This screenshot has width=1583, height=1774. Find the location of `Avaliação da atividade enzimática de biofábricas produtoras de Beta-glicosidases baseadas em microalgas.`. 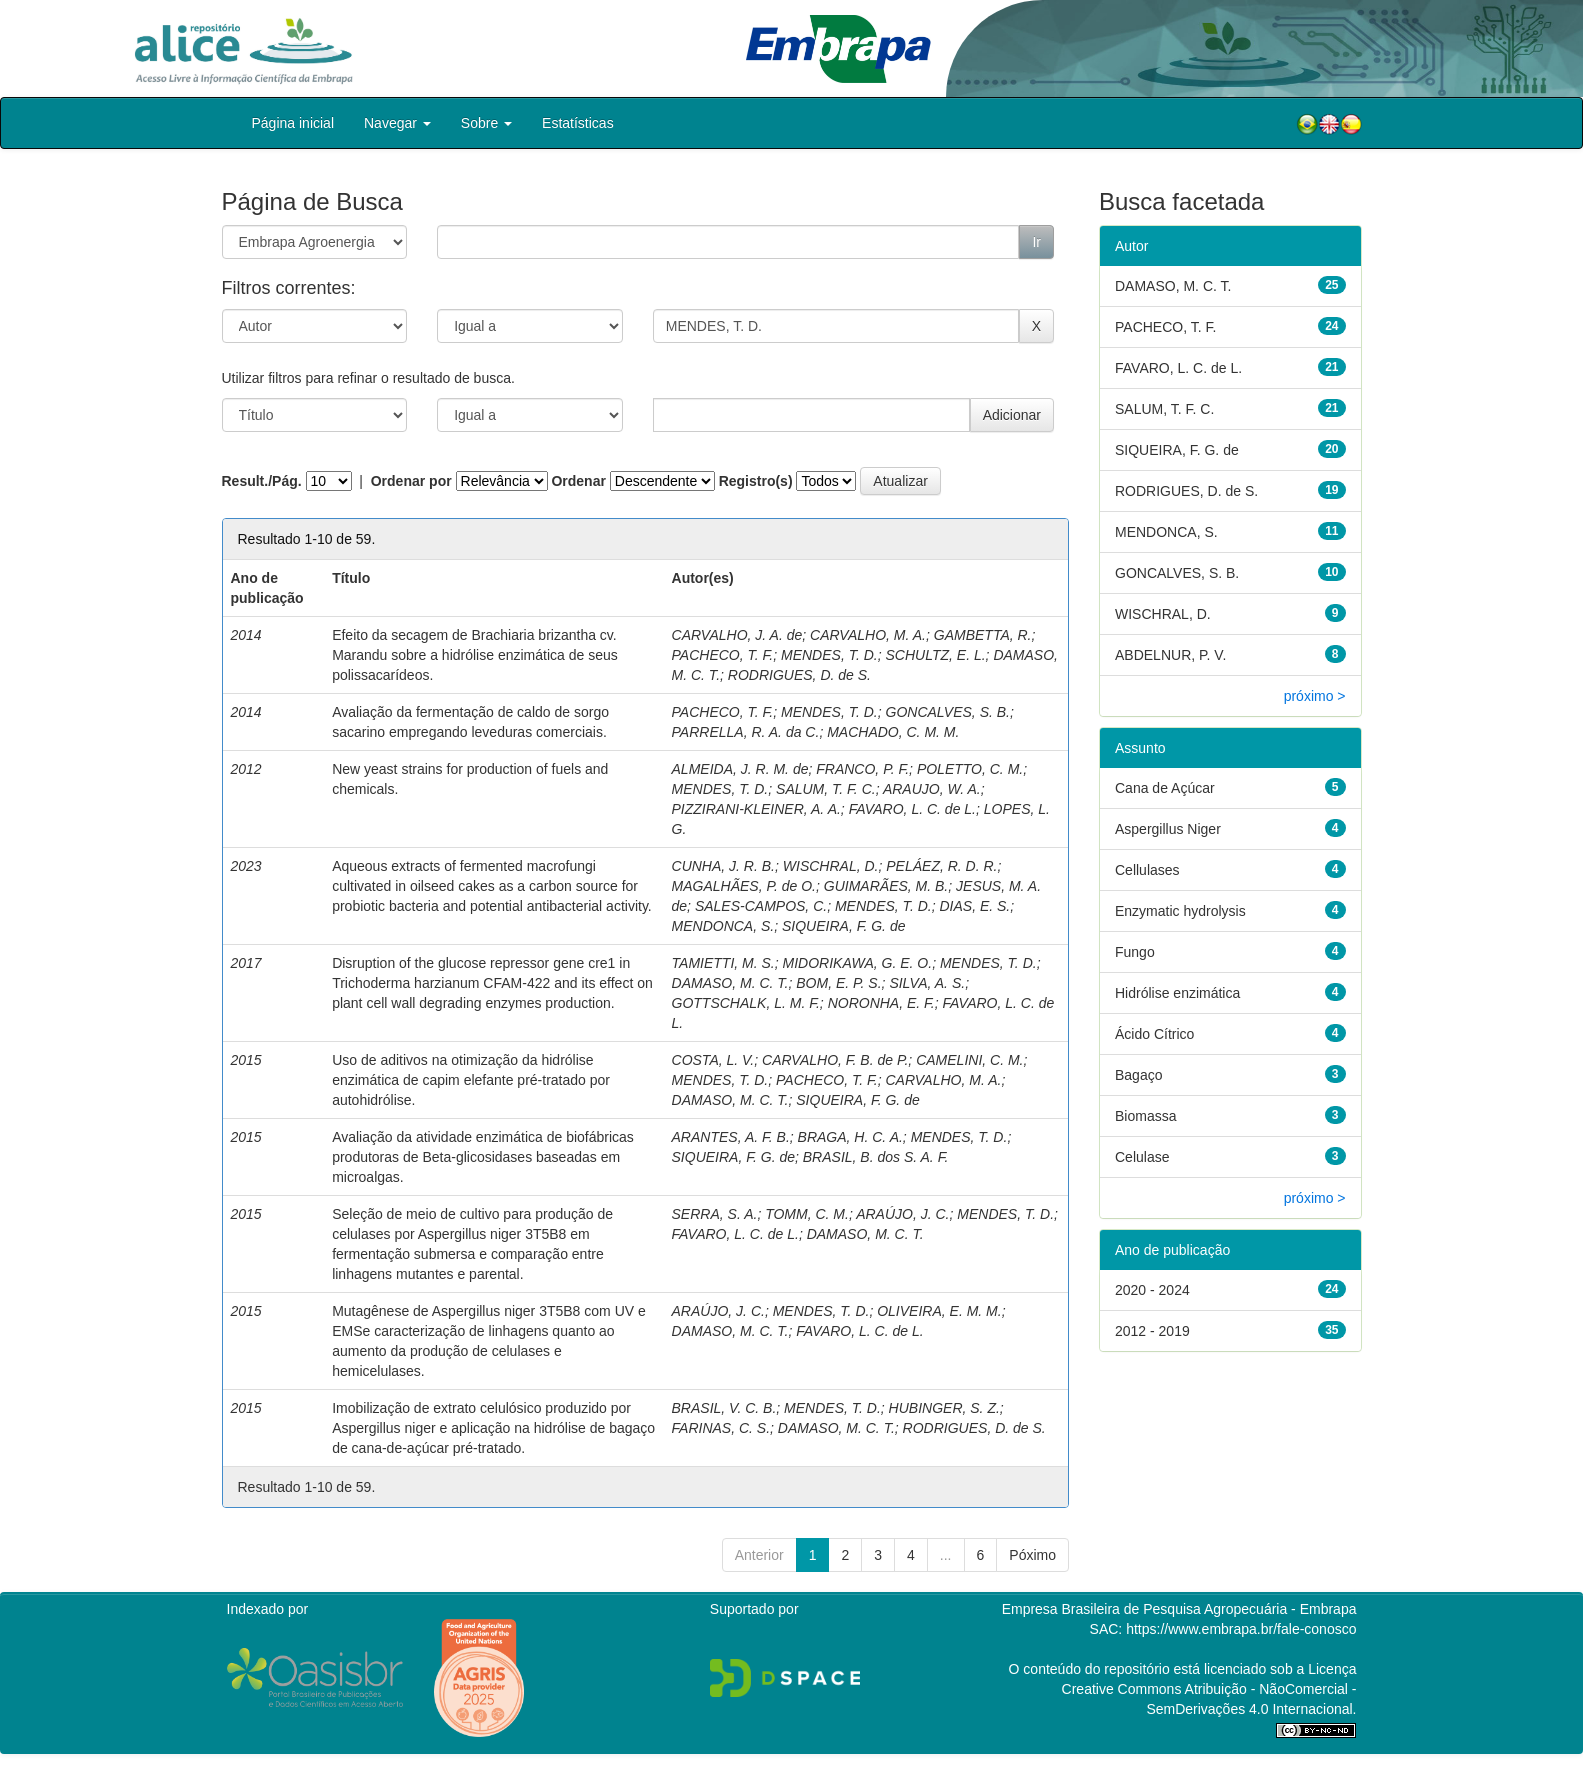

Avaliação da atividade enzimática de biofábricas produtoras de Beta-glicosidases baseadas em microalgas. is located at coordinates (483, 1157).